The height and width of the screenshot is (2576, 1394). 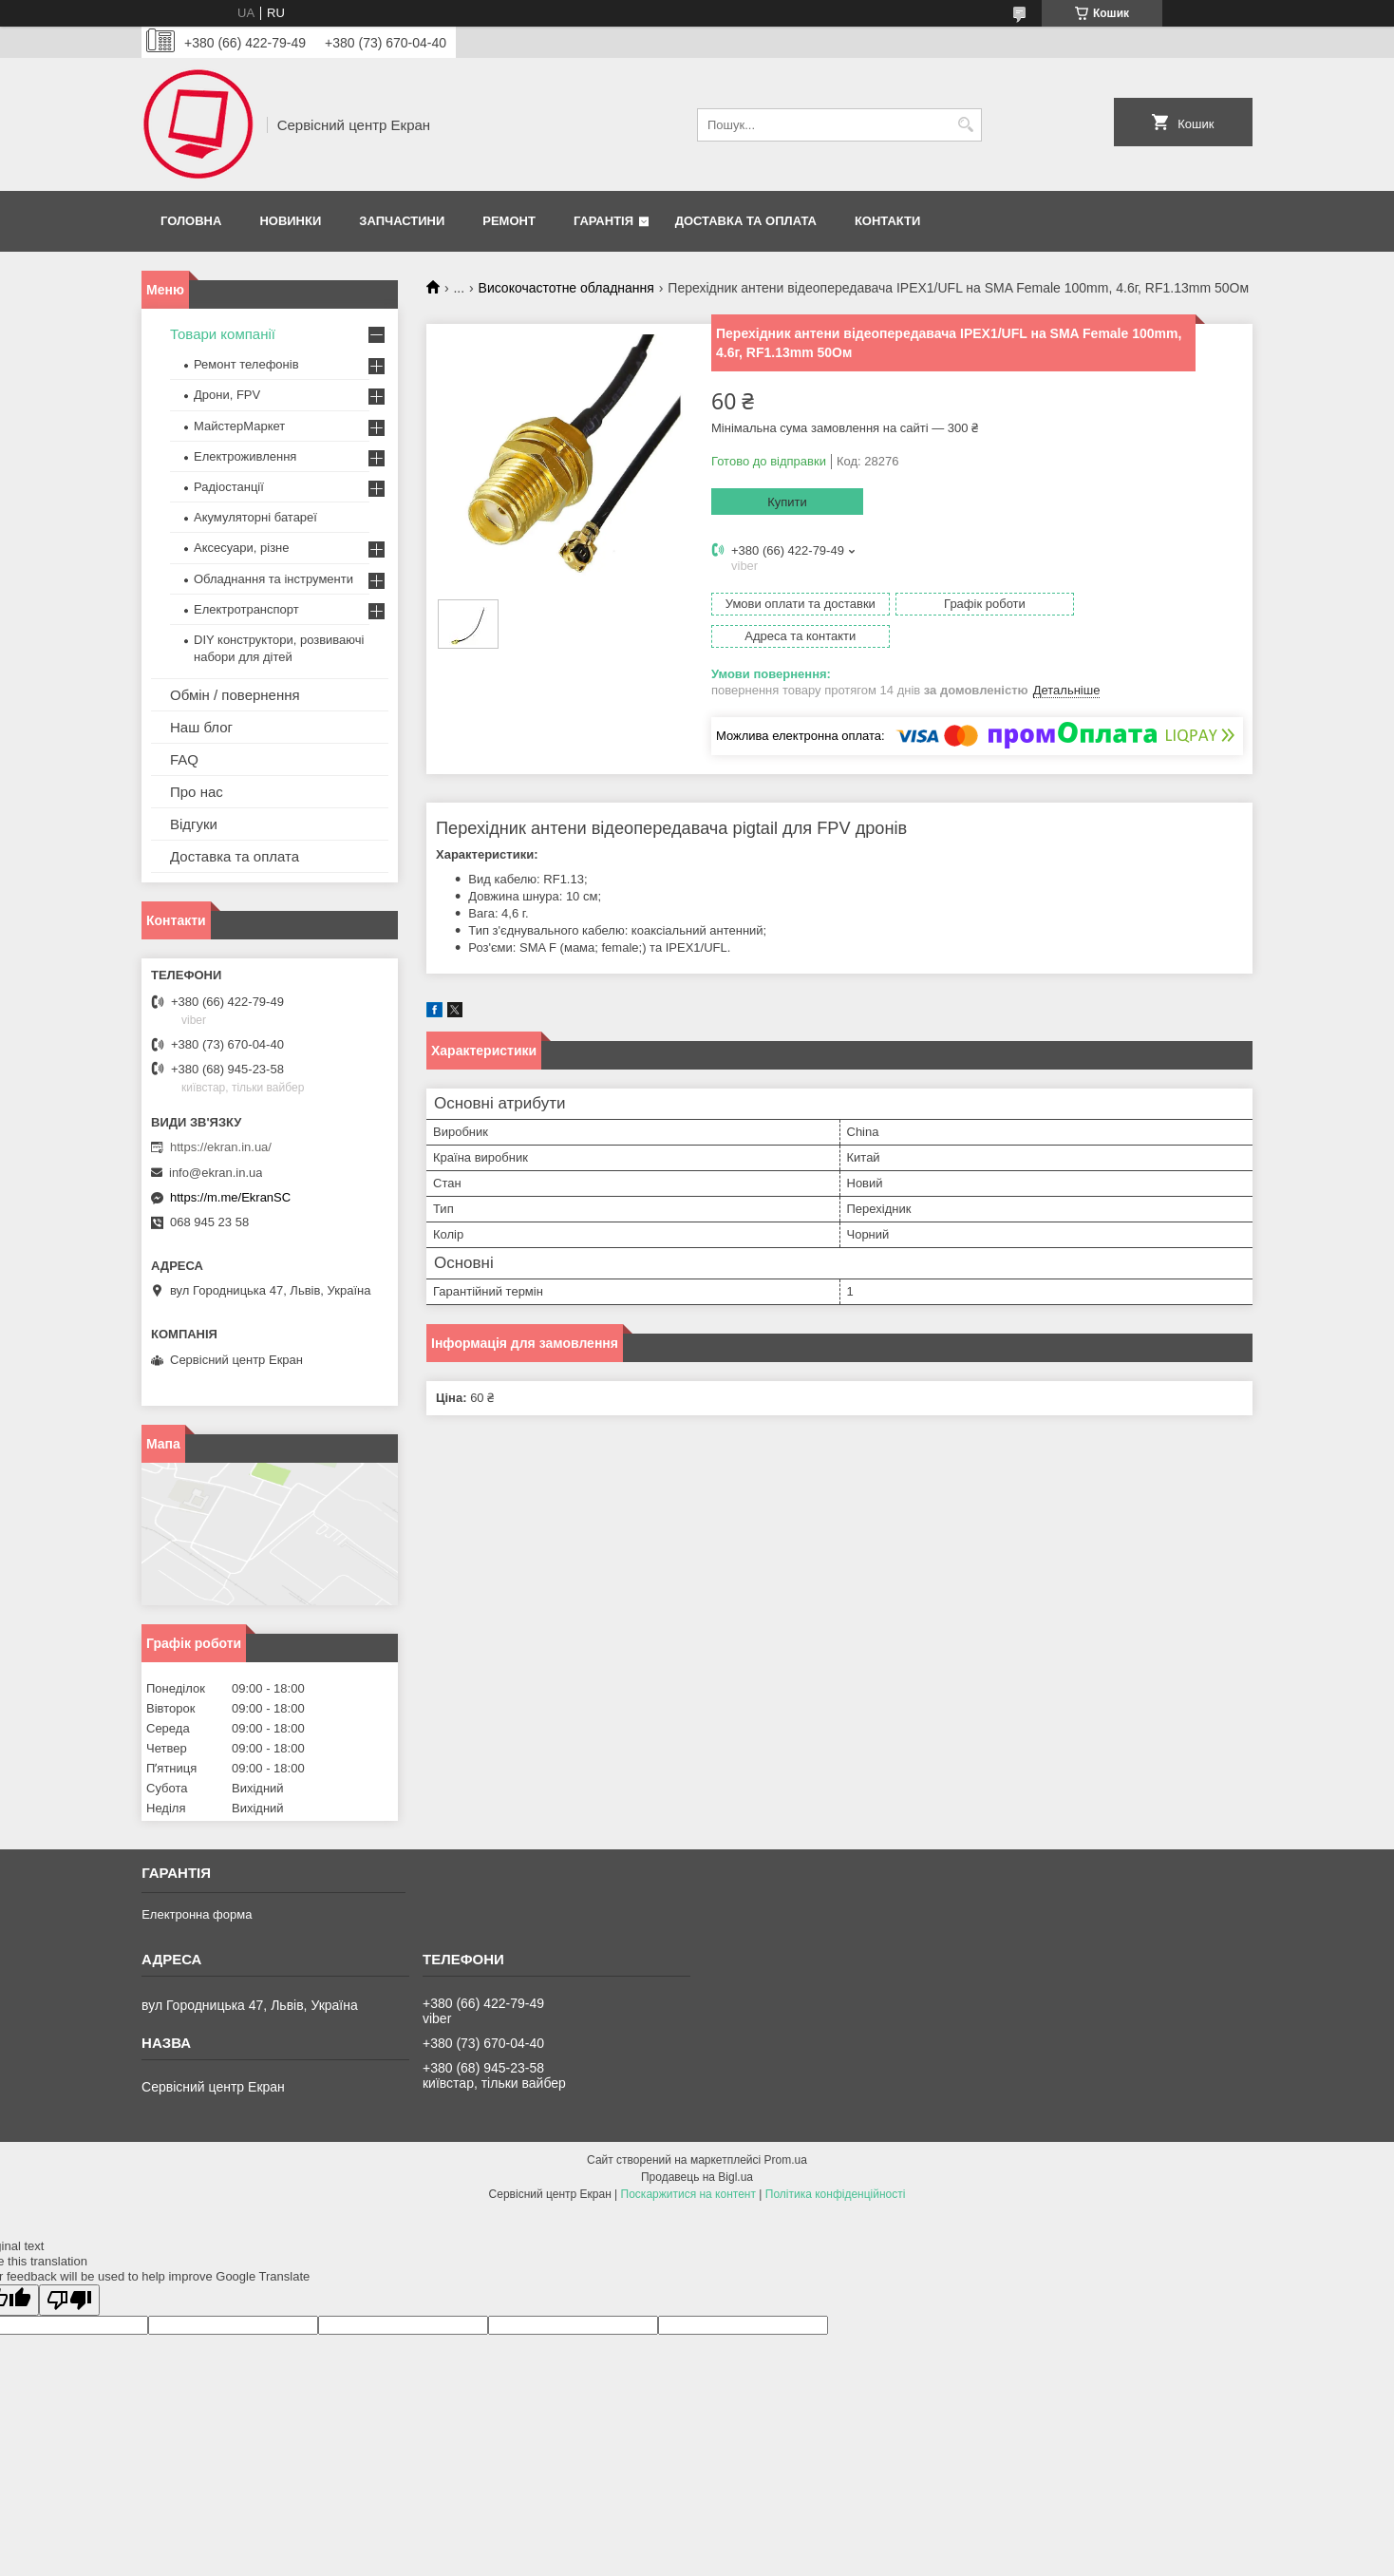 What do you see at coordinates (242, 547) in the screenshot?
I see `Аксесуари, різне` at bounding box center [242, 547].